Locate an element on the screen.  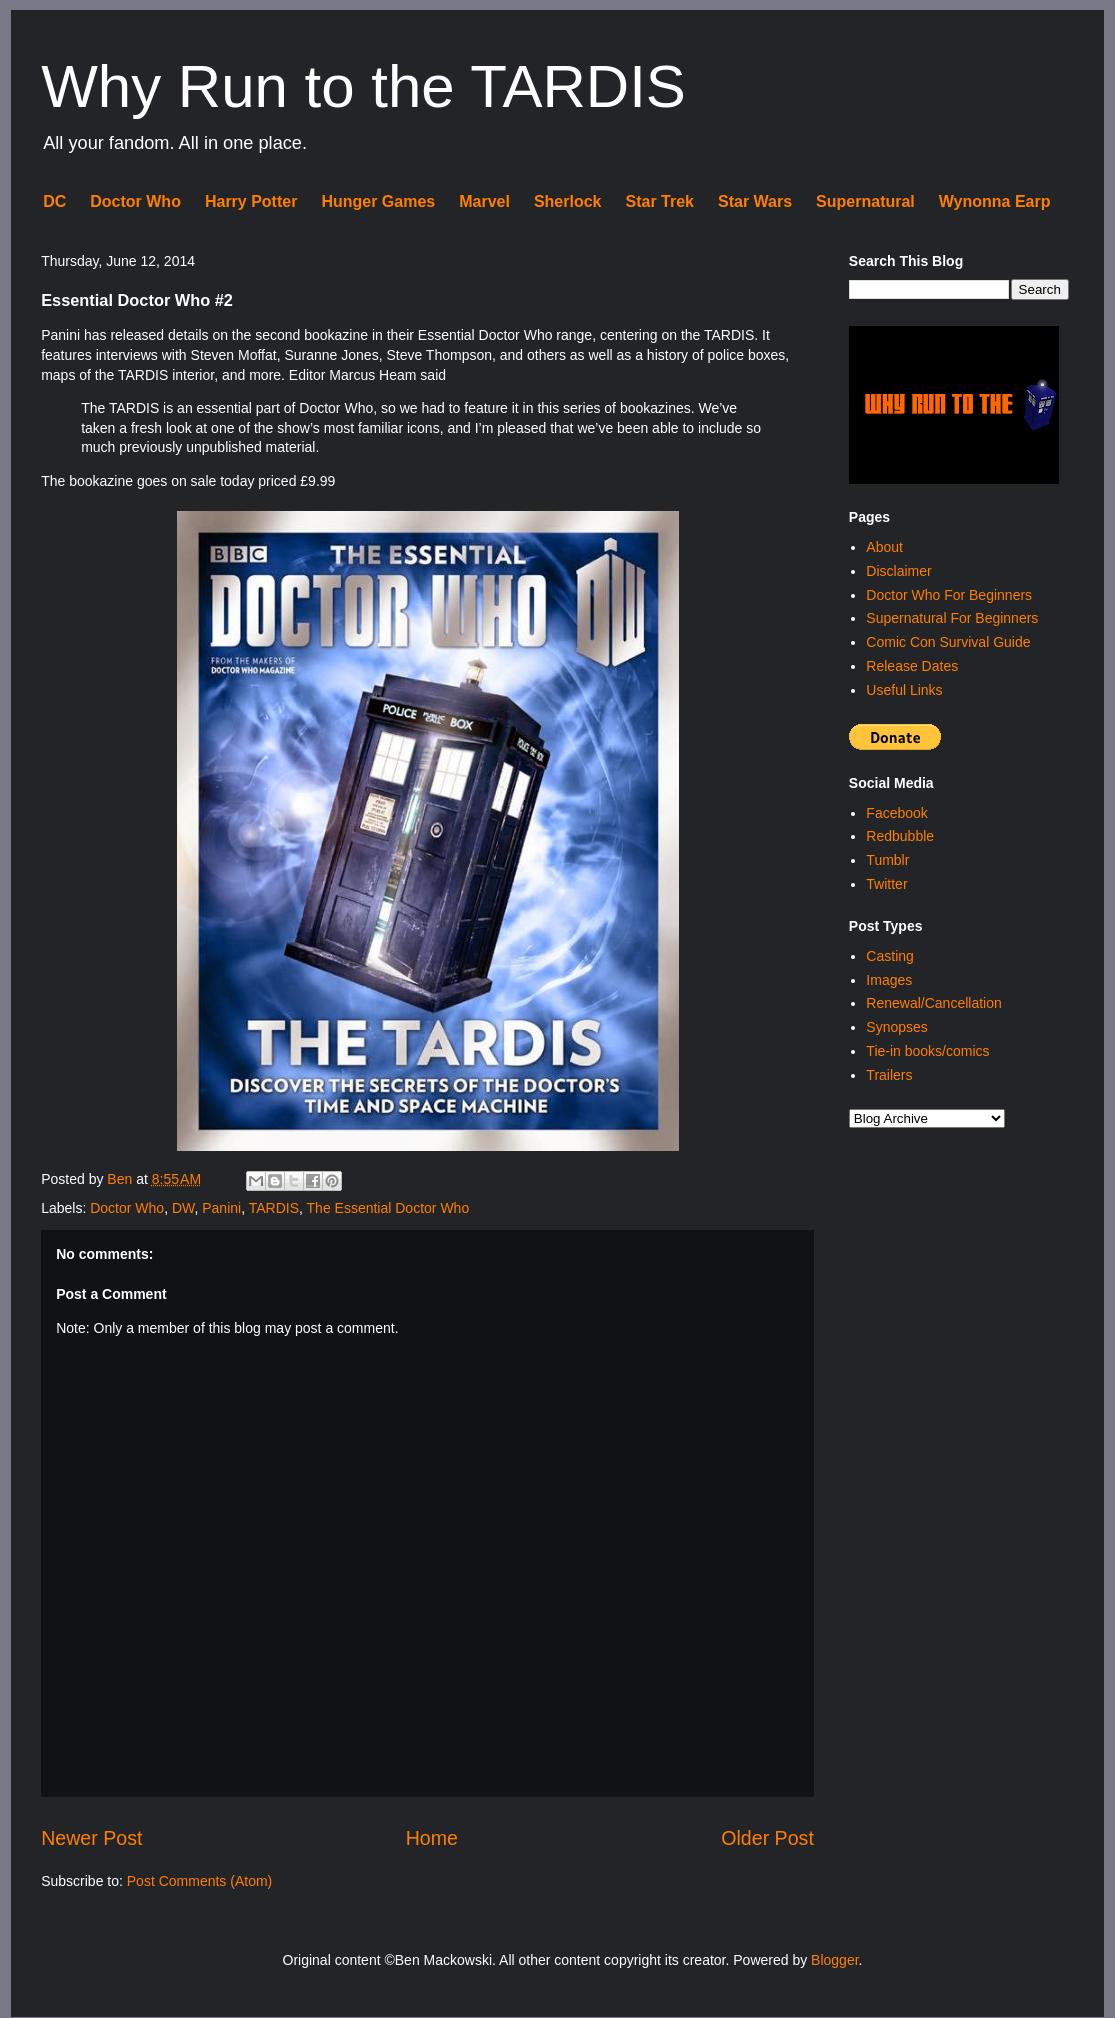
Why Run to the TARDIS is located at coordinates (363, 86).